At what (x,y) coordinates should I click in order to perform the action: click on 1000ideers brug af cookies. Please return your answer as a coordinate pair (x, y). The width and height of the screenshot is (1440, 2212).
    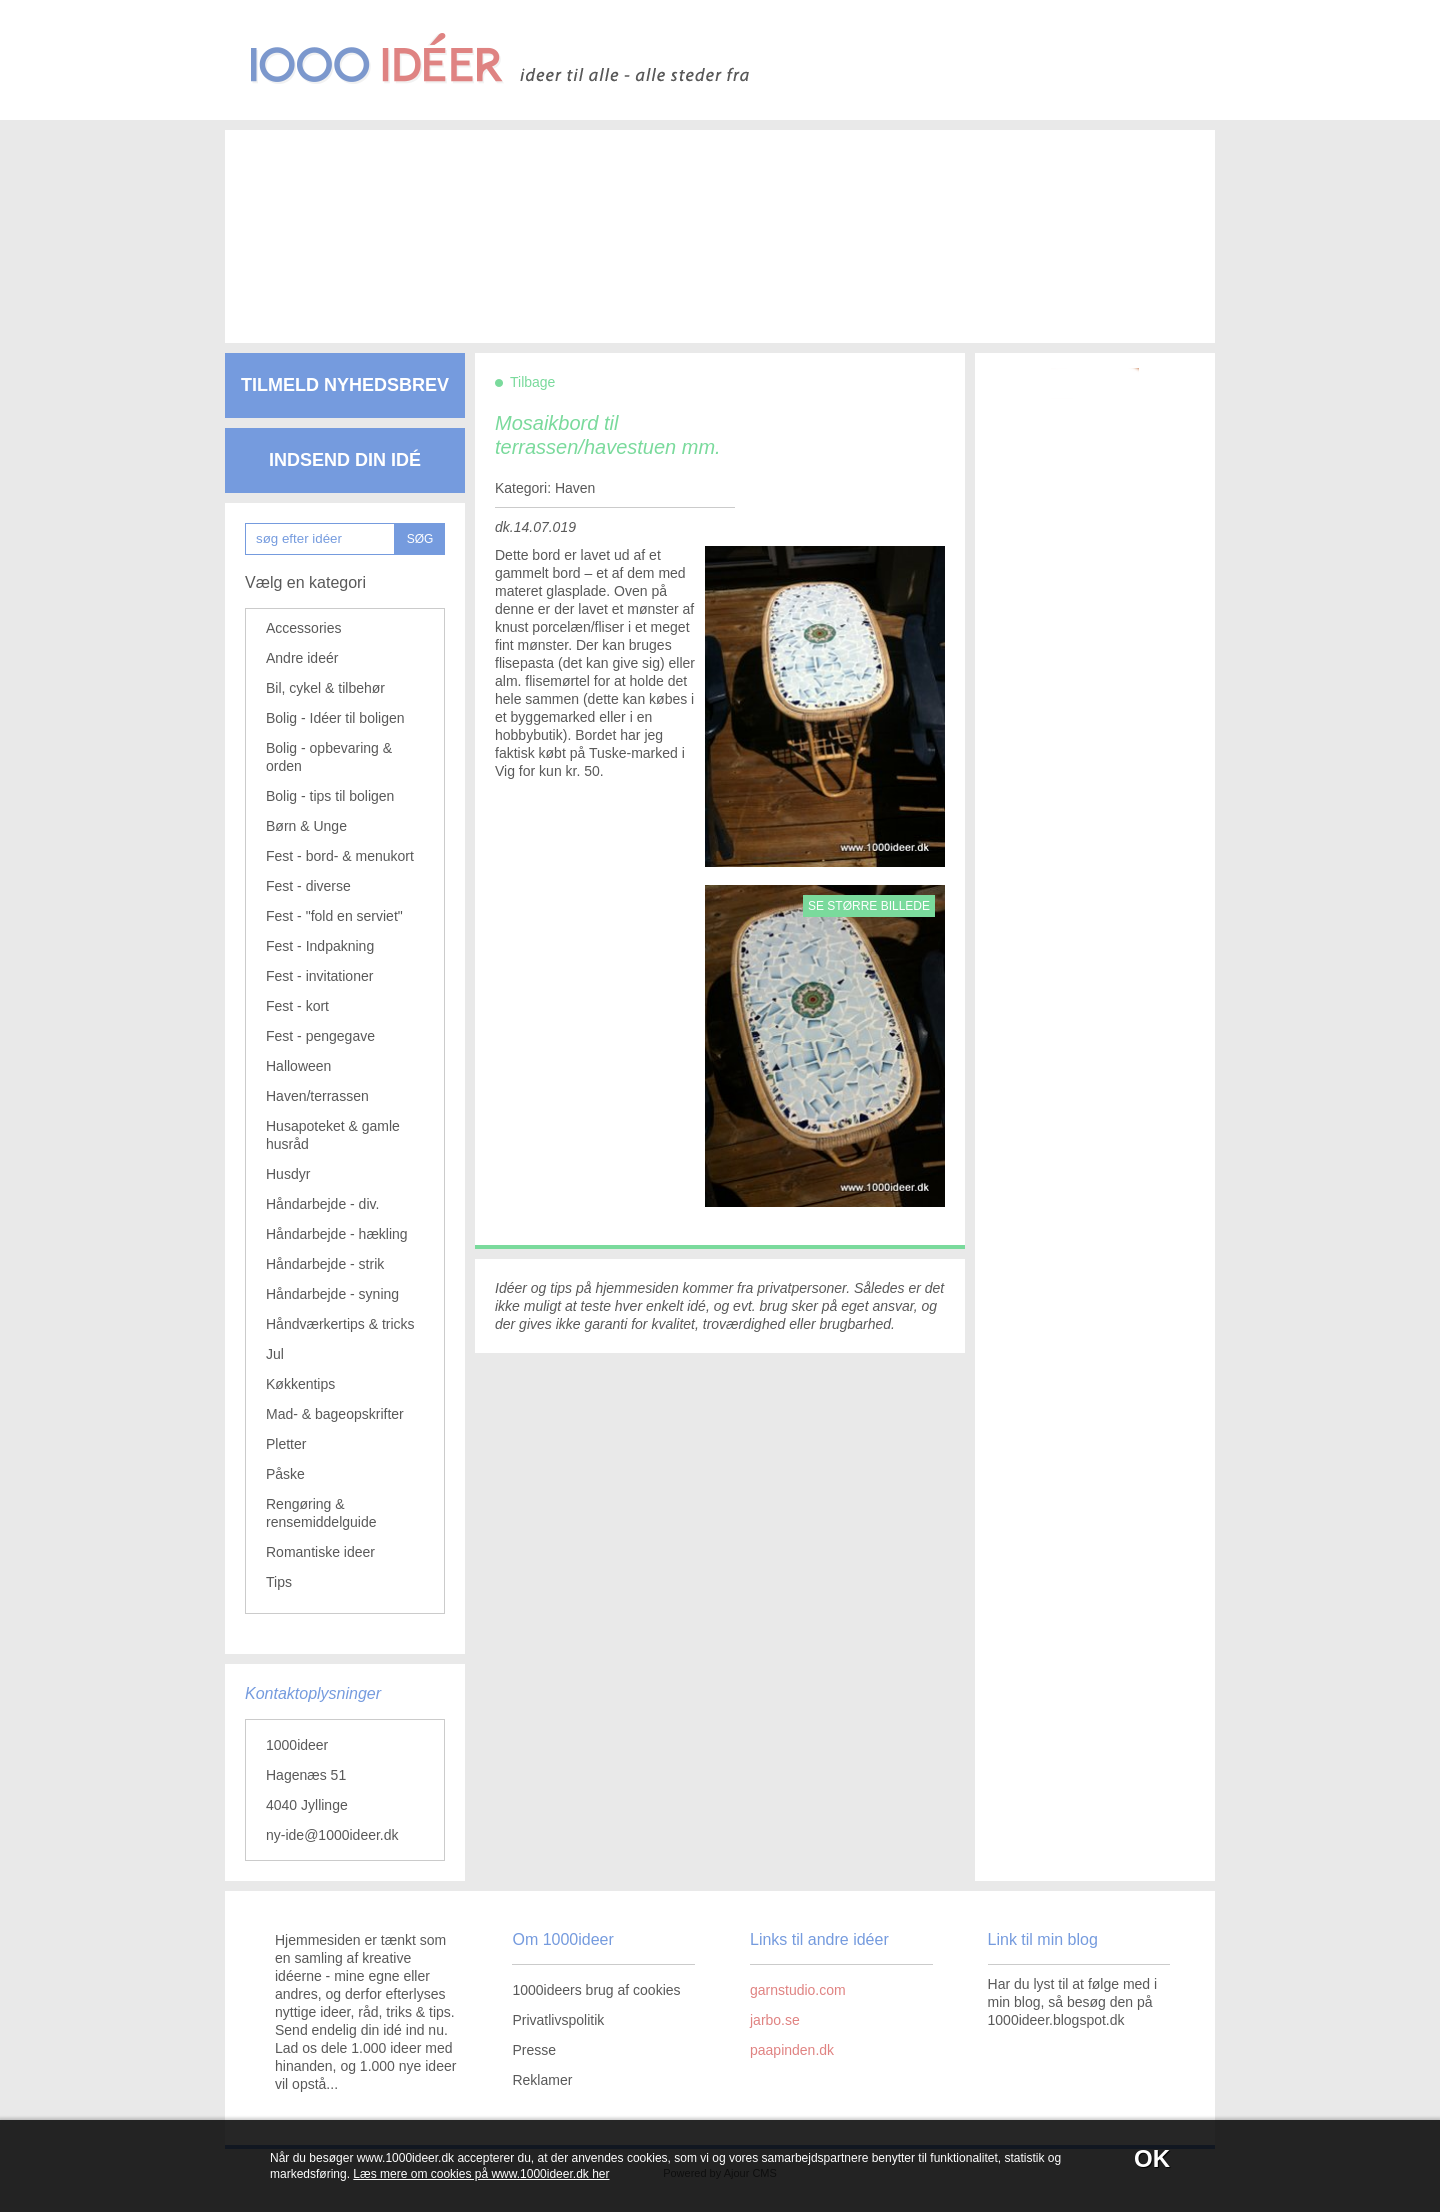
    Looking at the image, I should click on (596, 1990).